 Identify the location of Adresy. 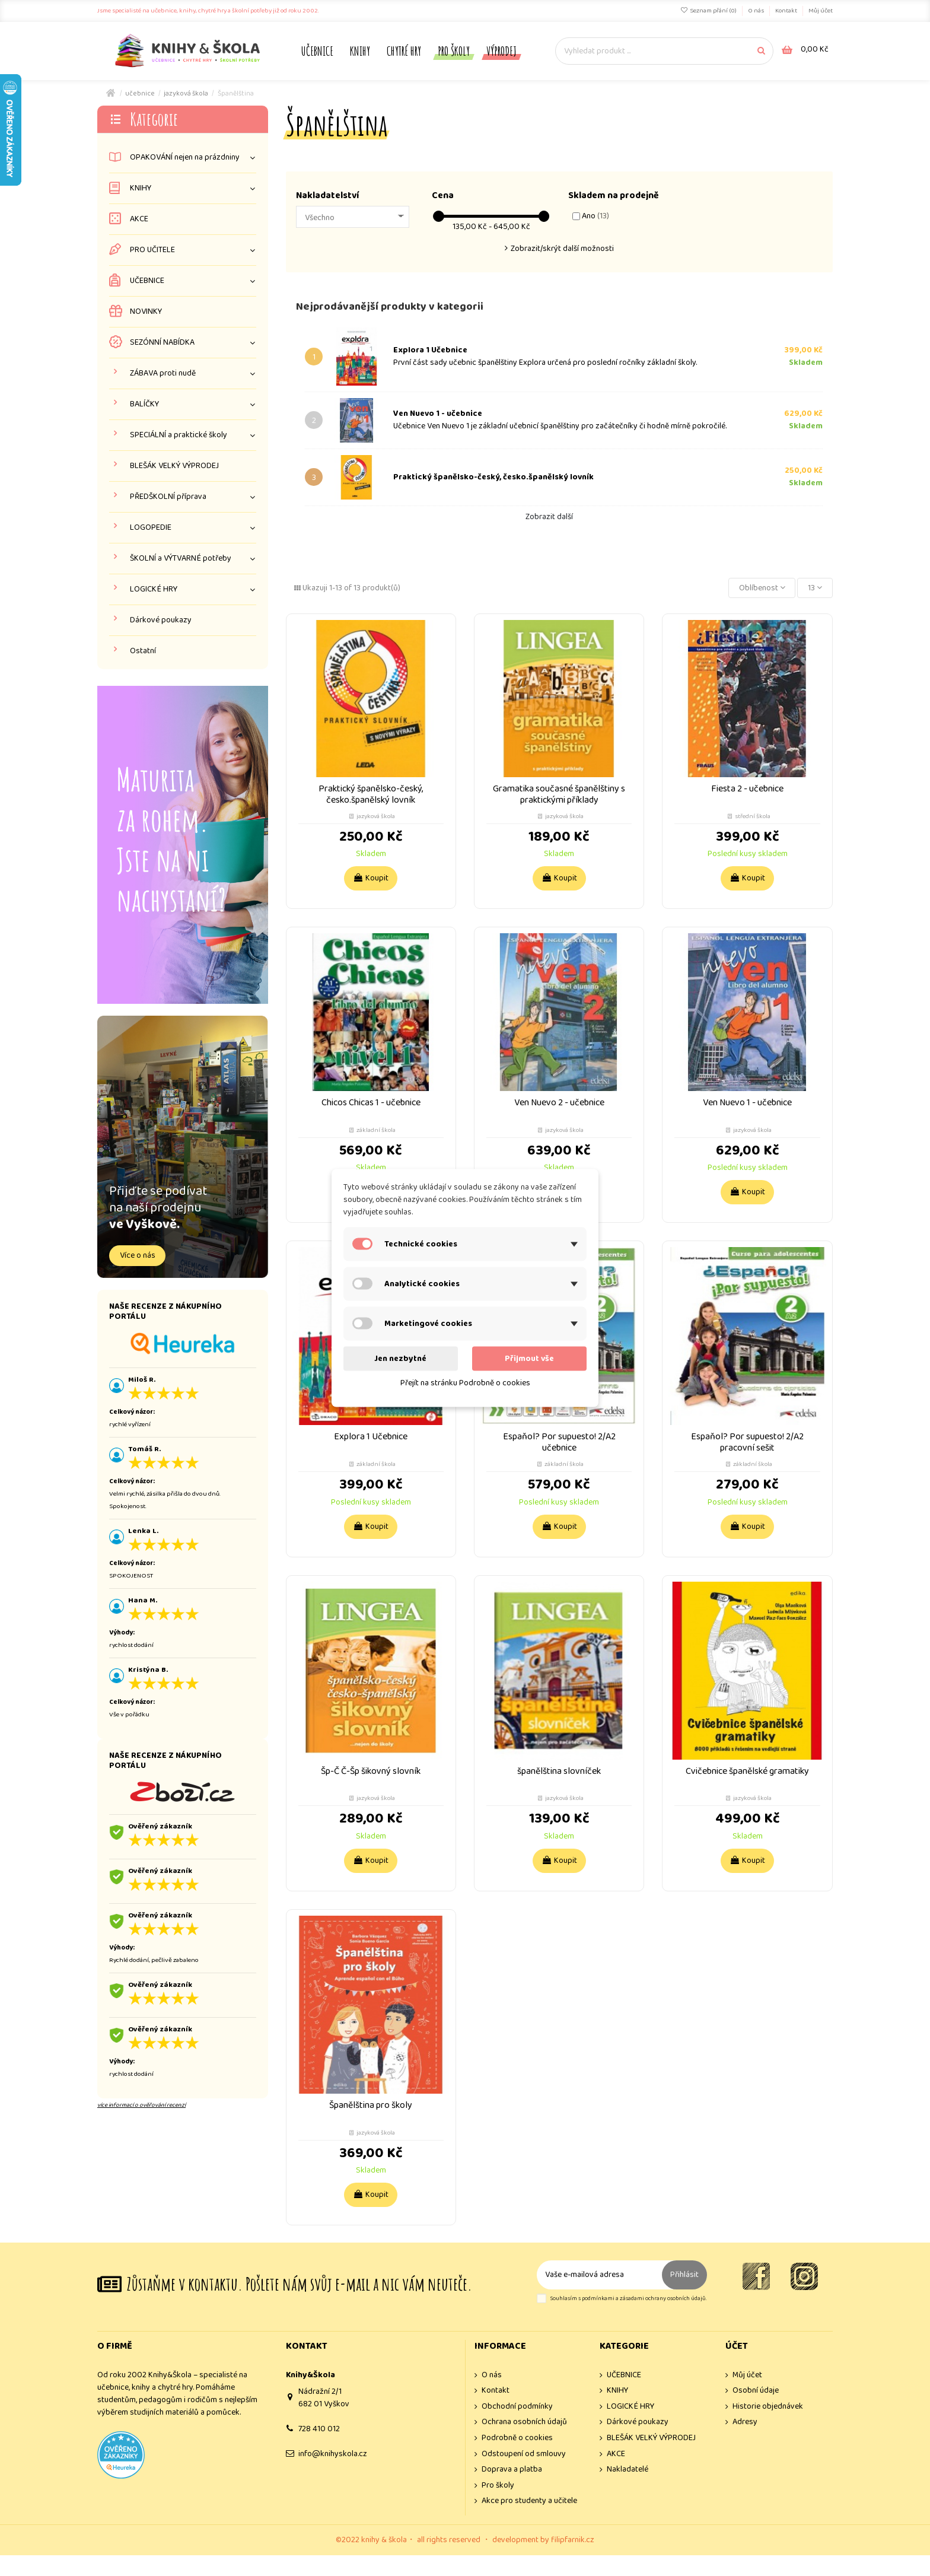
(744, 2422).